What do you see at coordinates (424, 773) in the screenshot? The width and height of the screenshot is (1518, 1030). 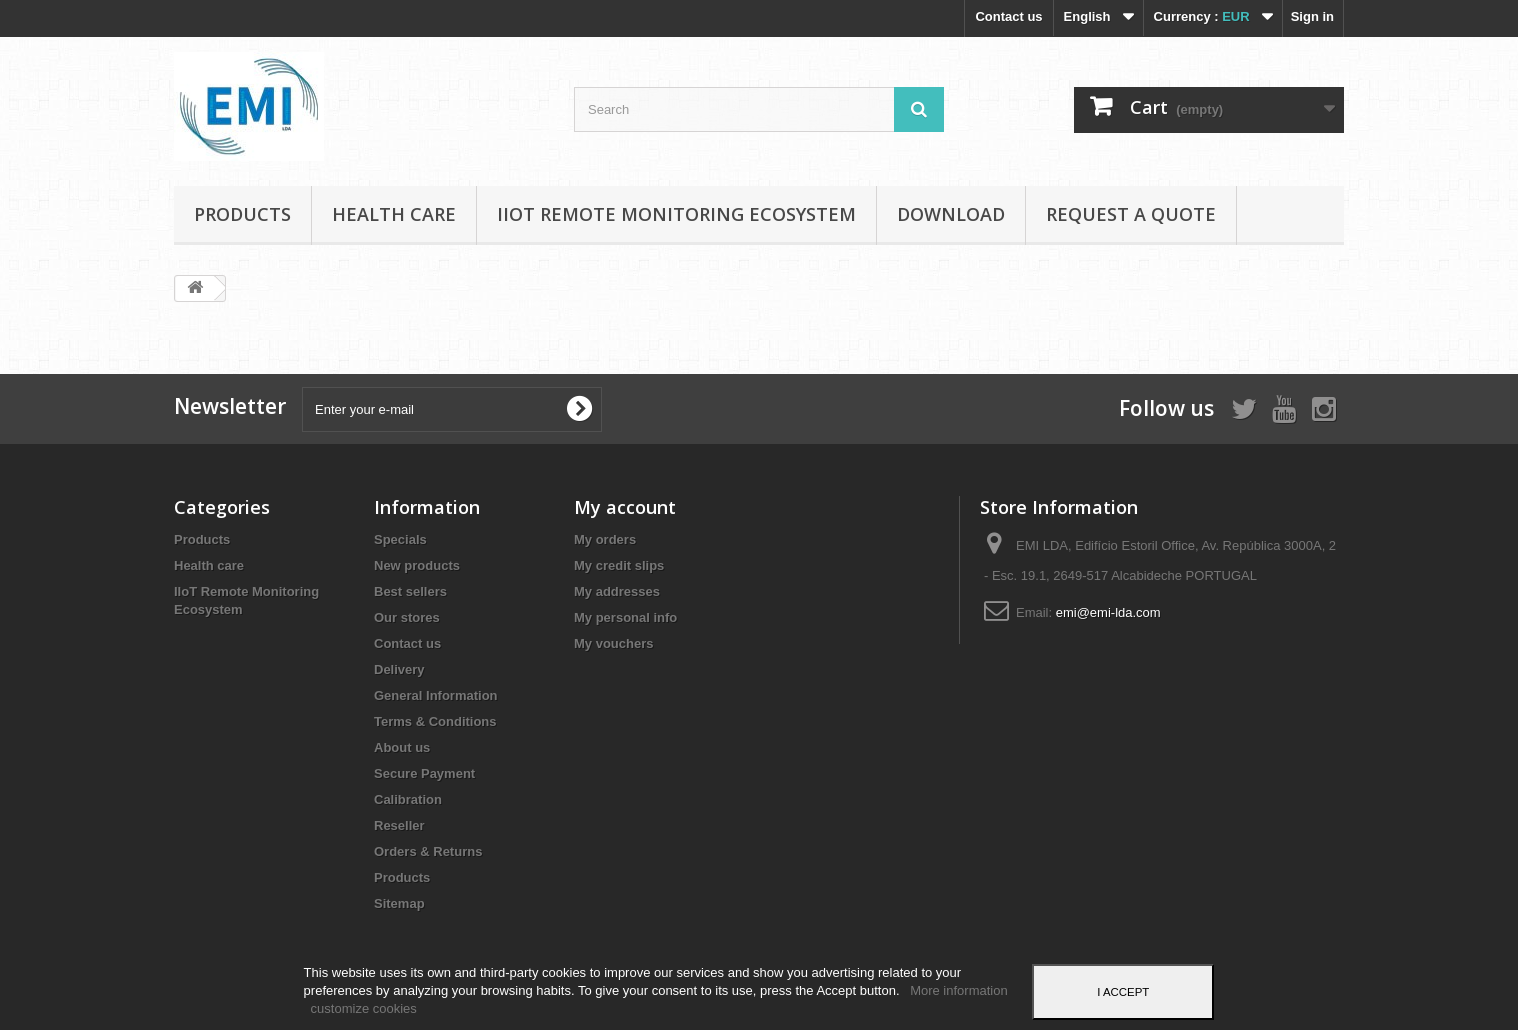 I see `Secure Payment` at bounding box center [424, 773].